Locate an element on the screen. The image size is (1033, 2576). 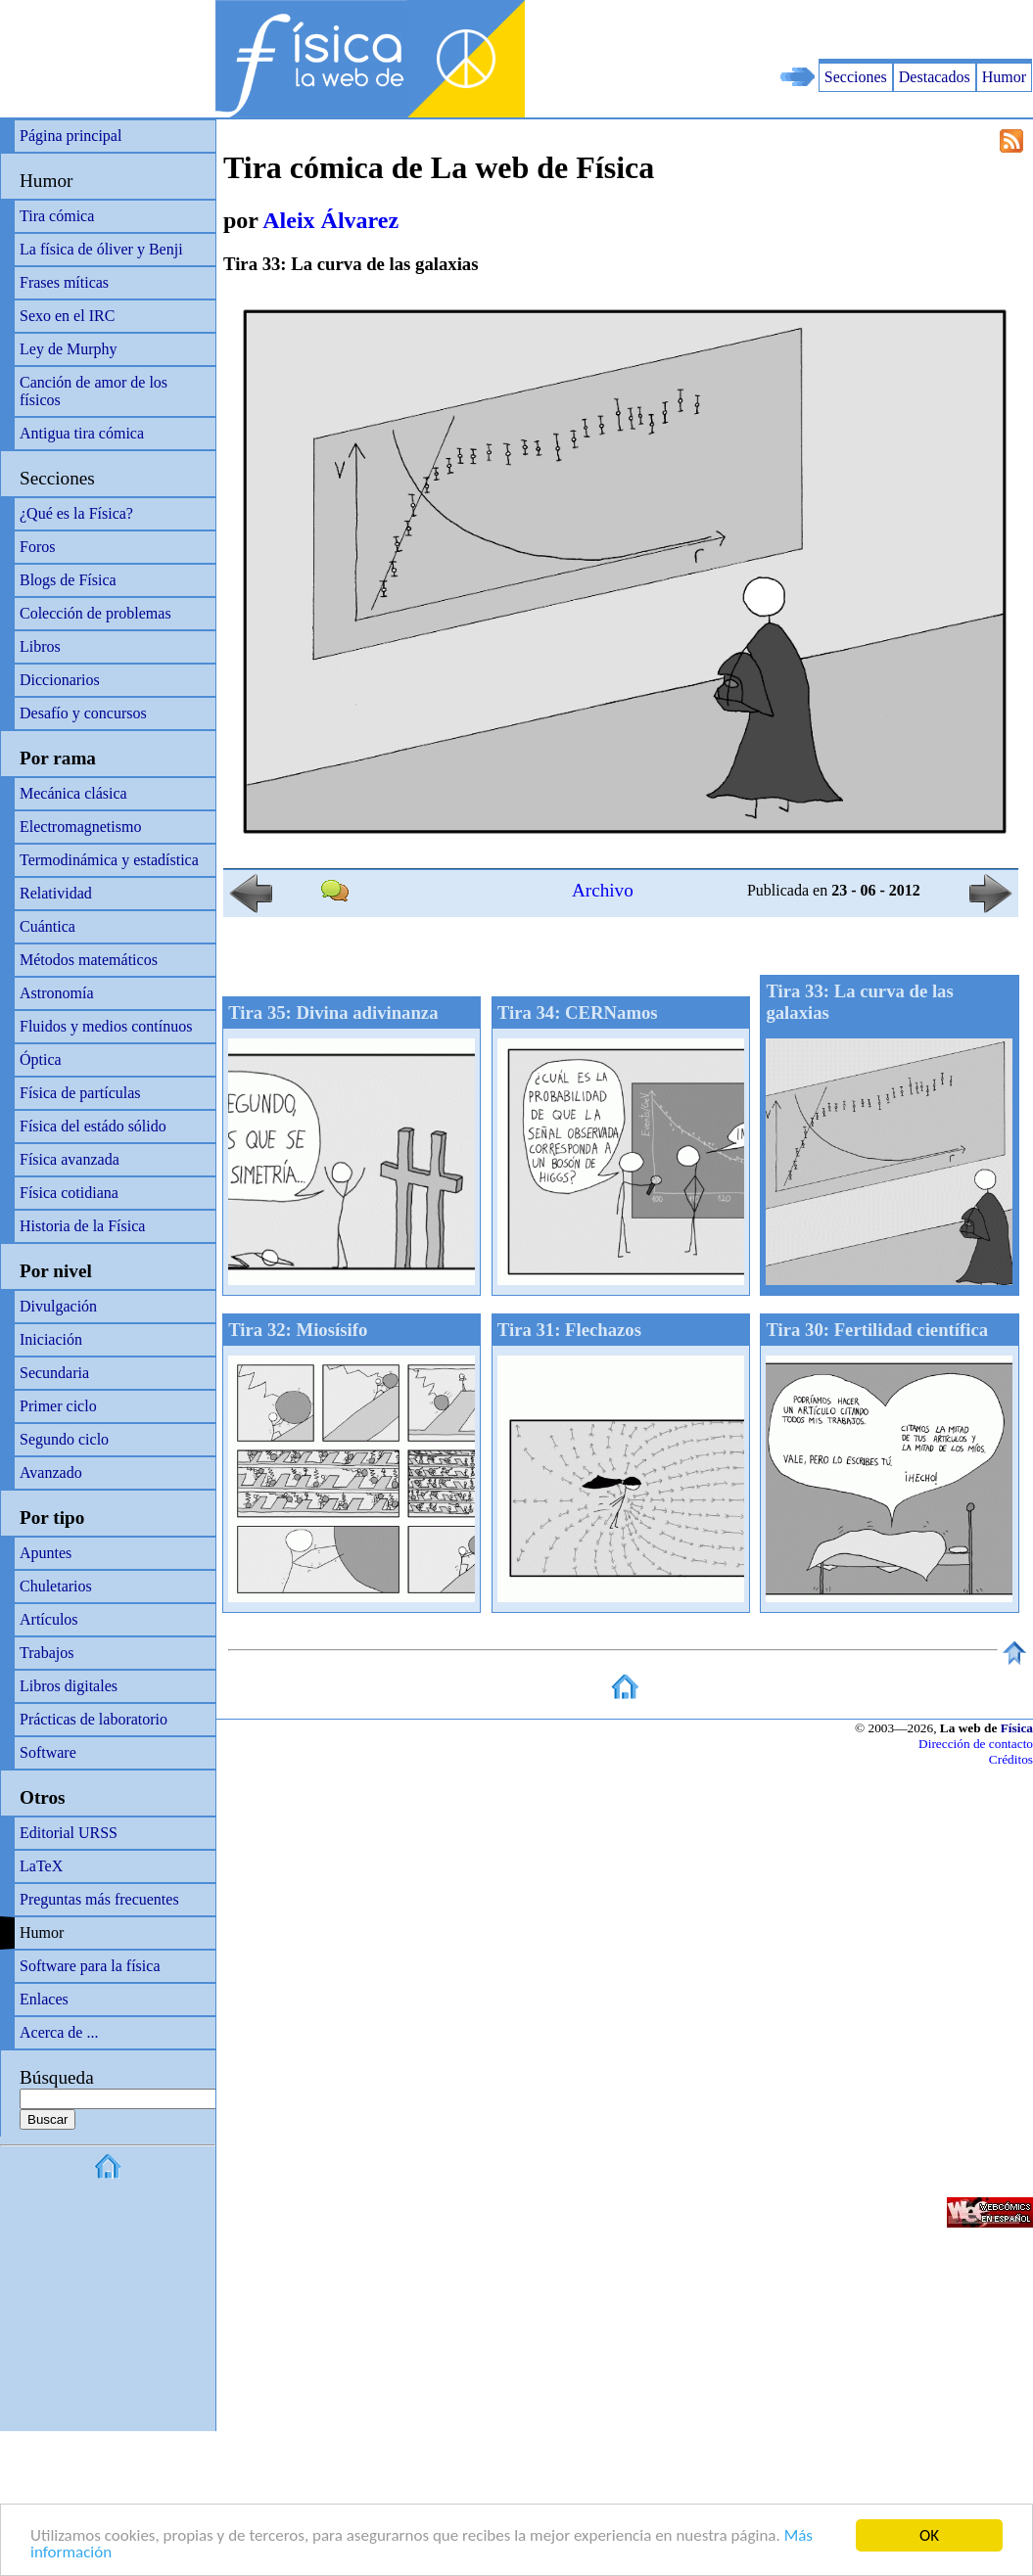
Secciones is located at coordinates (855, 77).